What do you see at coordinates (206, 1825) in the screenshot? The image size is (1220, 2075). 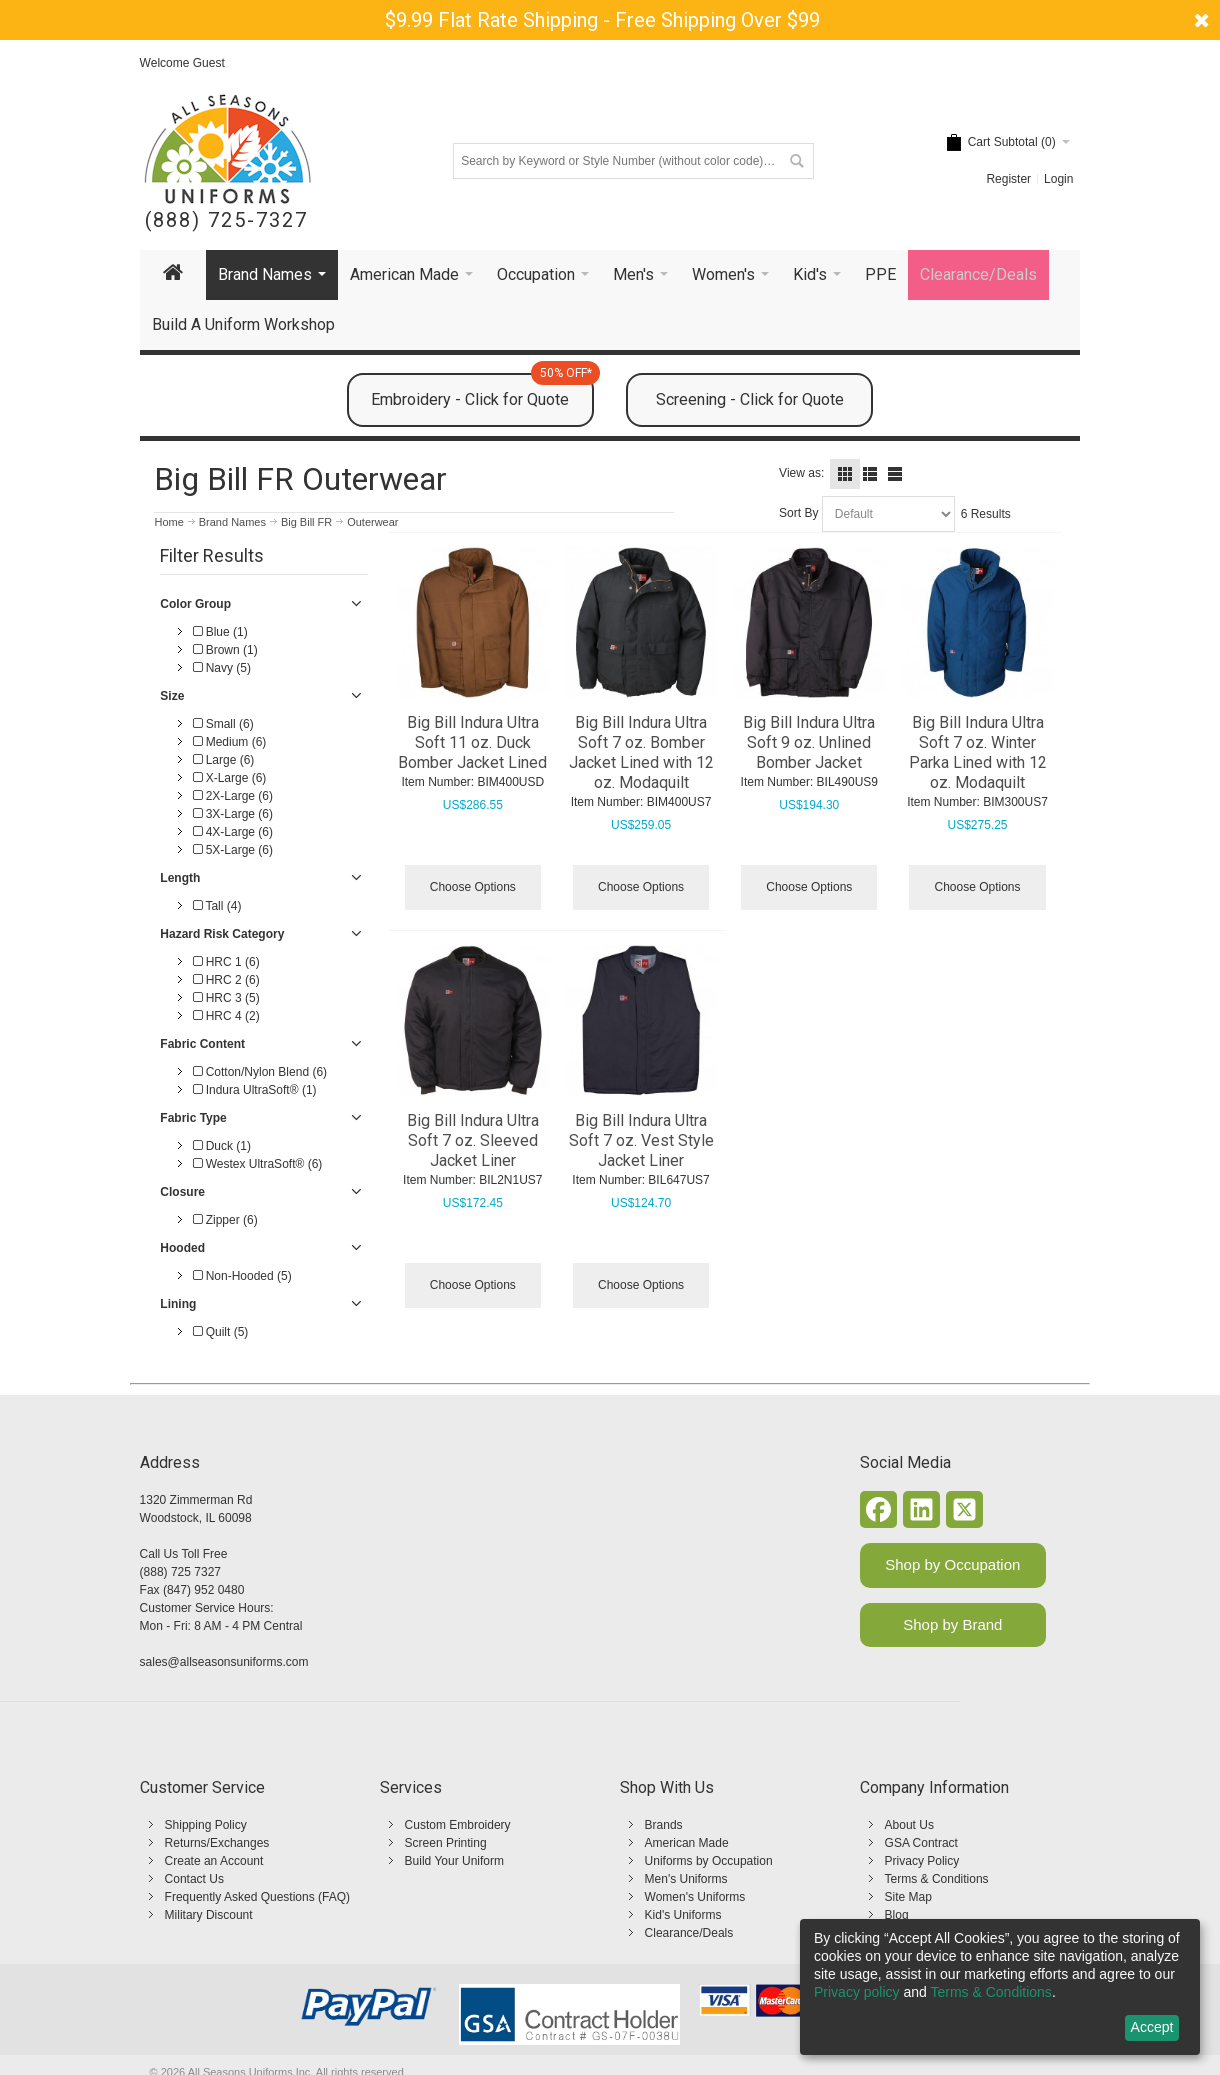 I see `Shipping Policy` at bounding box center [206, 1825].